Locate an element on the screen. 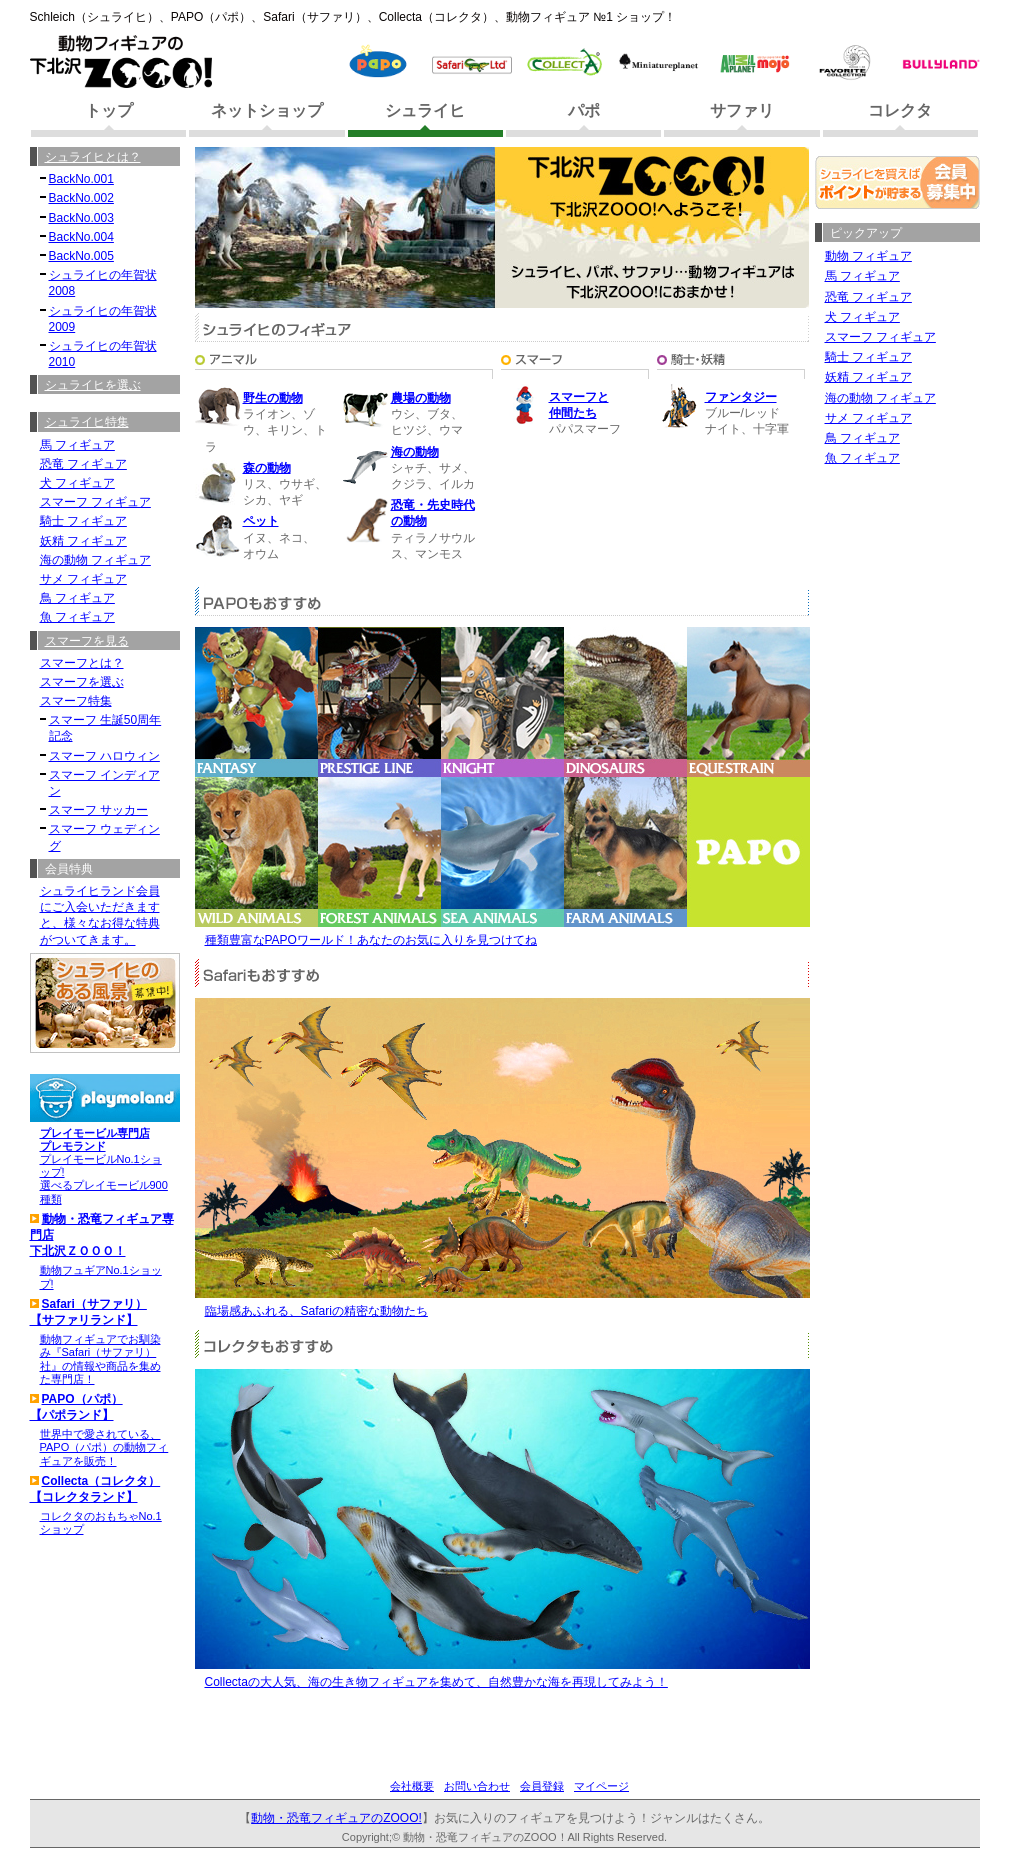  世界中で愛されている、PAPO（パポ）の動物フィギュアを販売！ is located at coordinates (104, 1447).